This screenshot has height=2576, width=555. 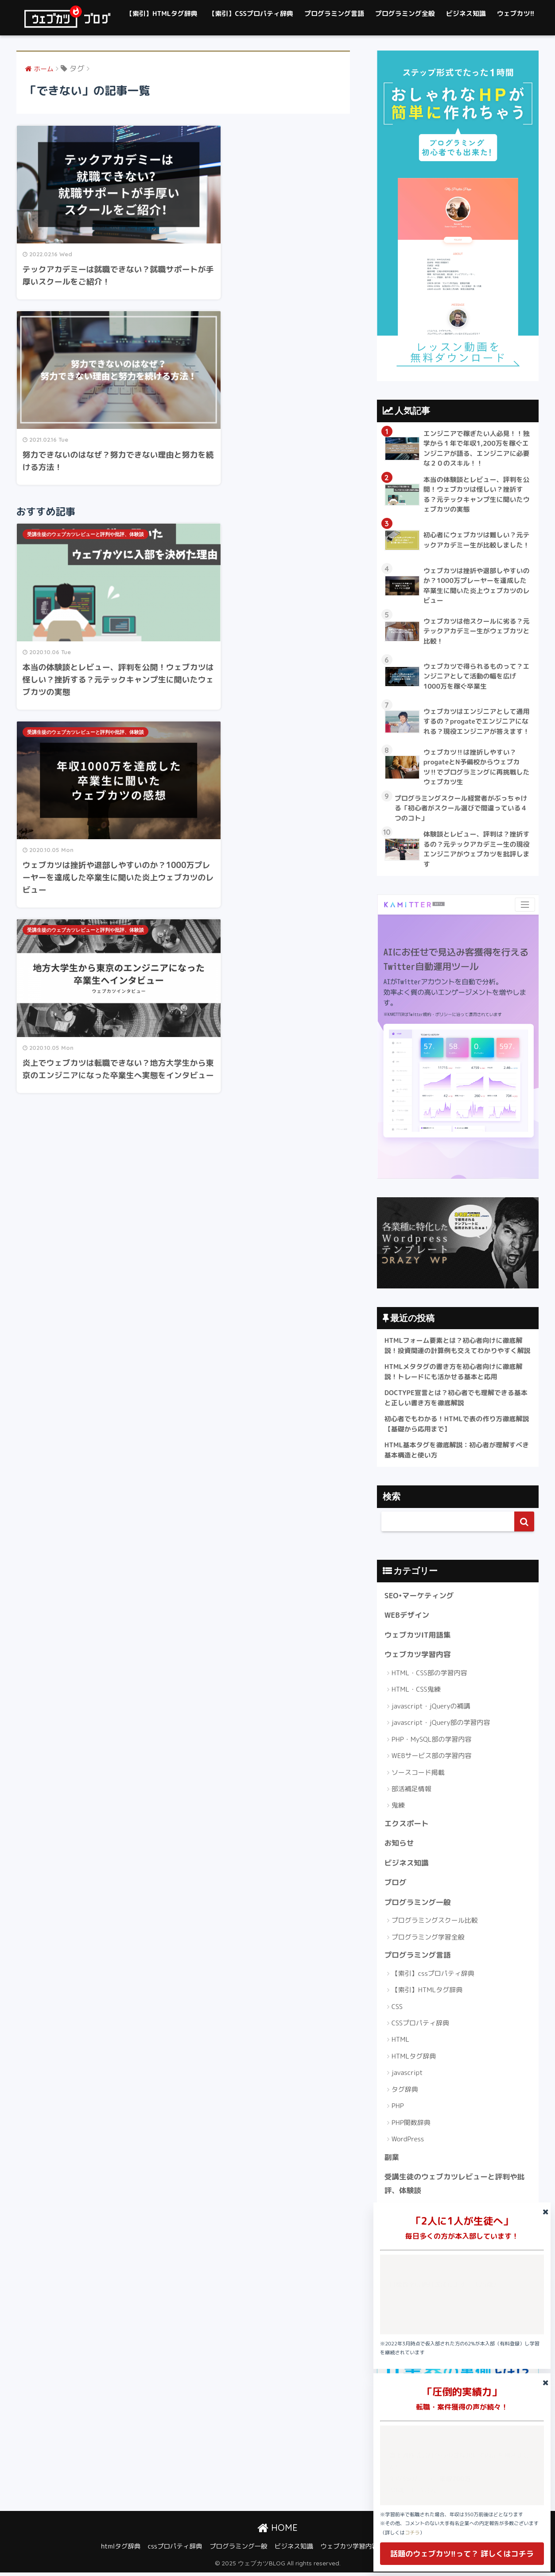 I want to click on ウェブカツ学習内容, so click(x=417, y=1657).